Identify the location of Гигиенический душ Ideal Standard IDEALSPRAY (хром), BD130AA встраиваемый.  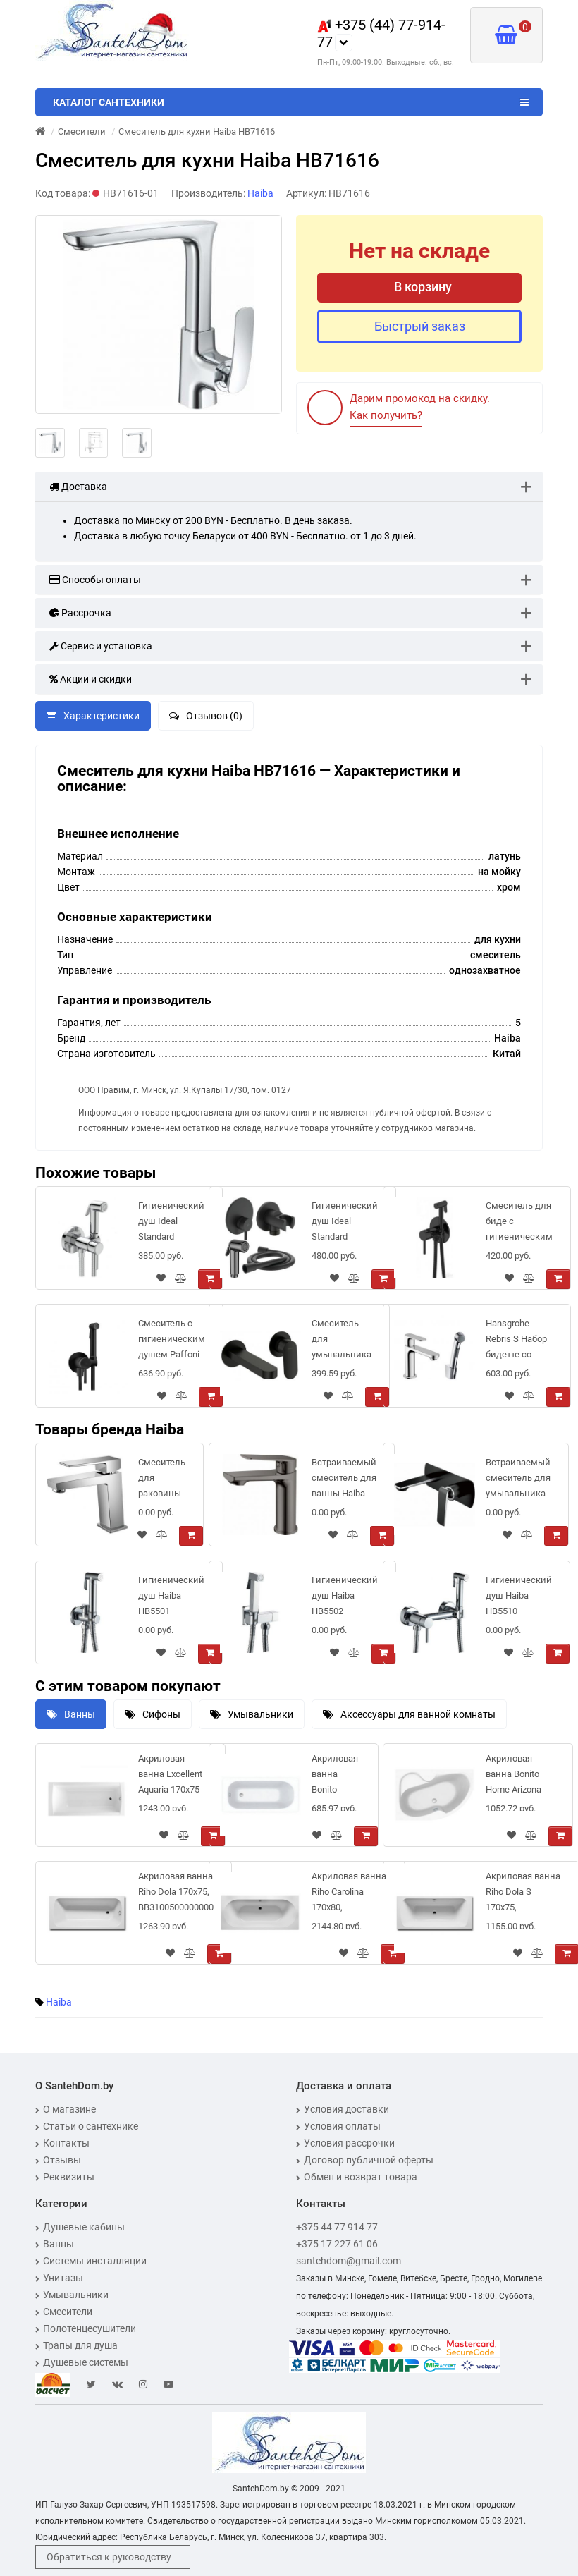
(171, 1223).